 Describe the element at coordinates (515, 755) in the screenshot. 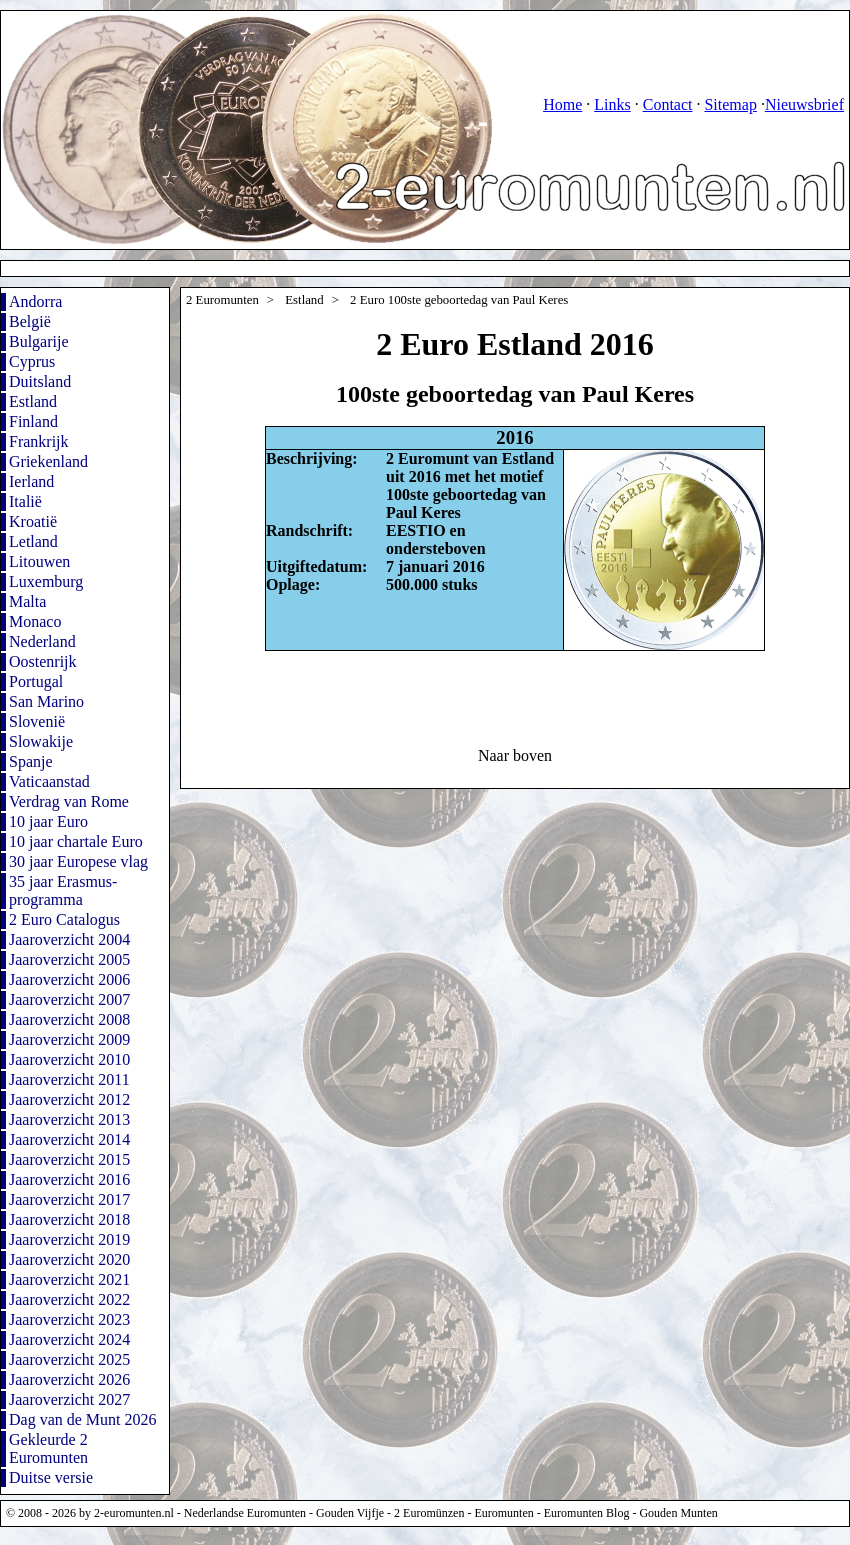

I see `Naar boven` at that location.